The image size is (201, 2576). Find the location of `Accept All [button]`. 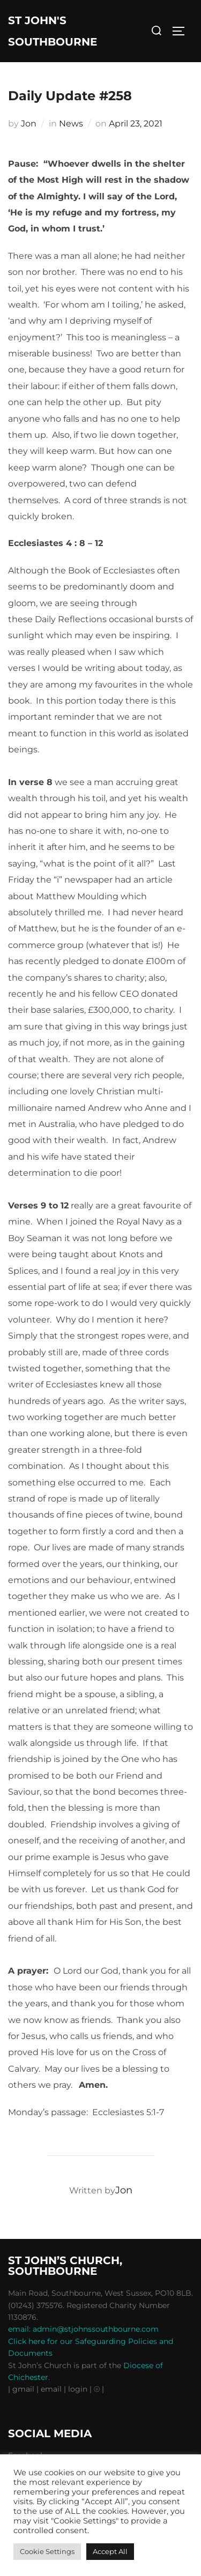

Accept All [button] is located at coordinates (110, 2551).